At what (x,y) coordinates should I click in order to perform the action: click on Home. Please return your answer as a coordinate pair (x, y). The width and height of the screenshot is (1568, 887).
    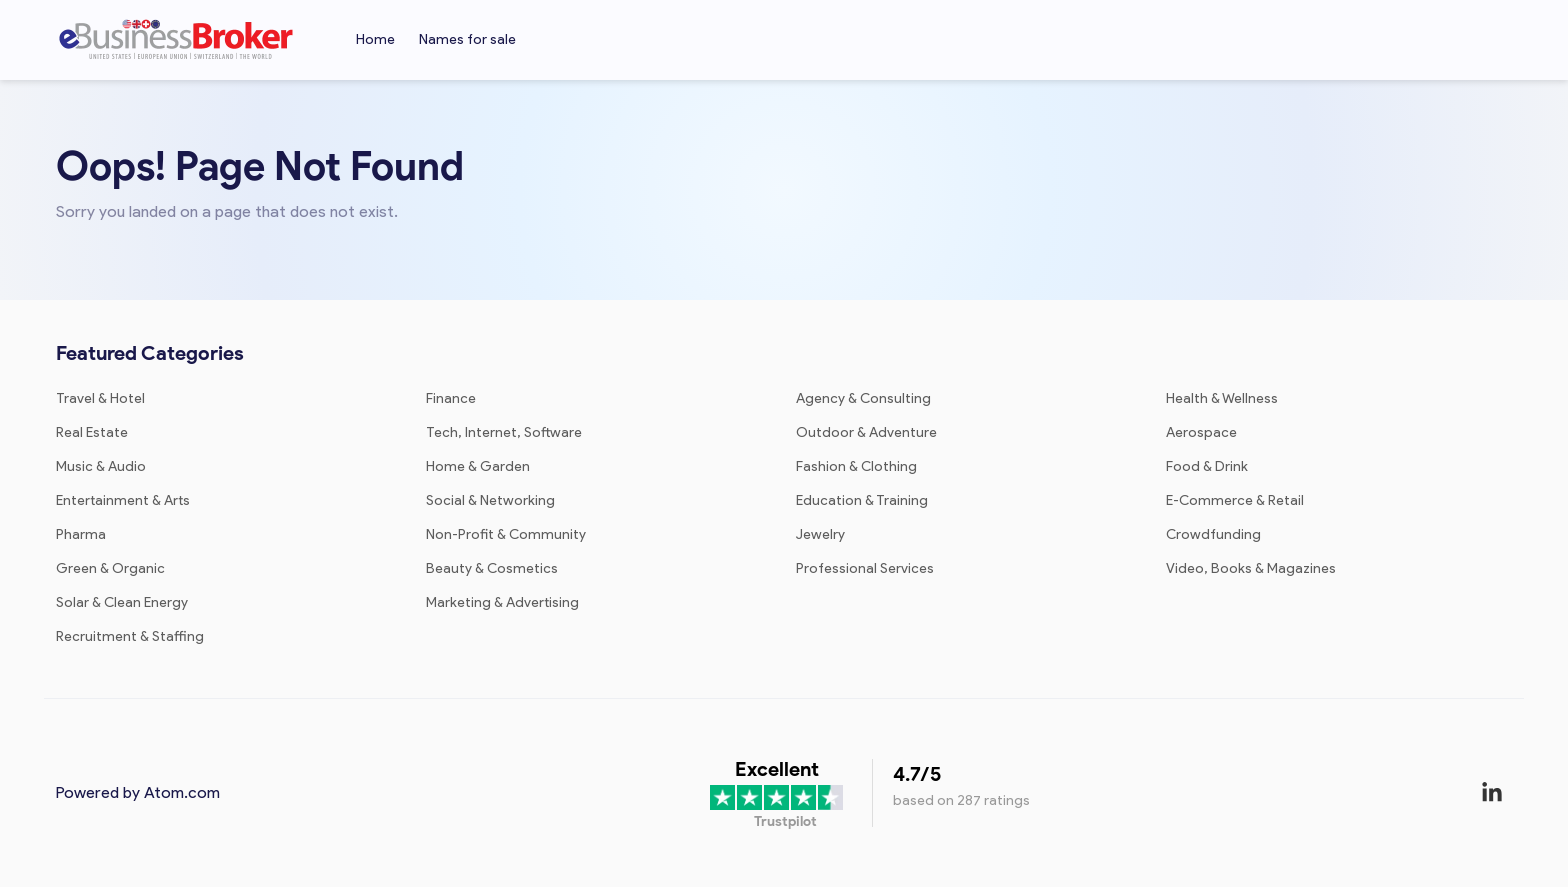
    Looking at the image, I should click on (375, 39).